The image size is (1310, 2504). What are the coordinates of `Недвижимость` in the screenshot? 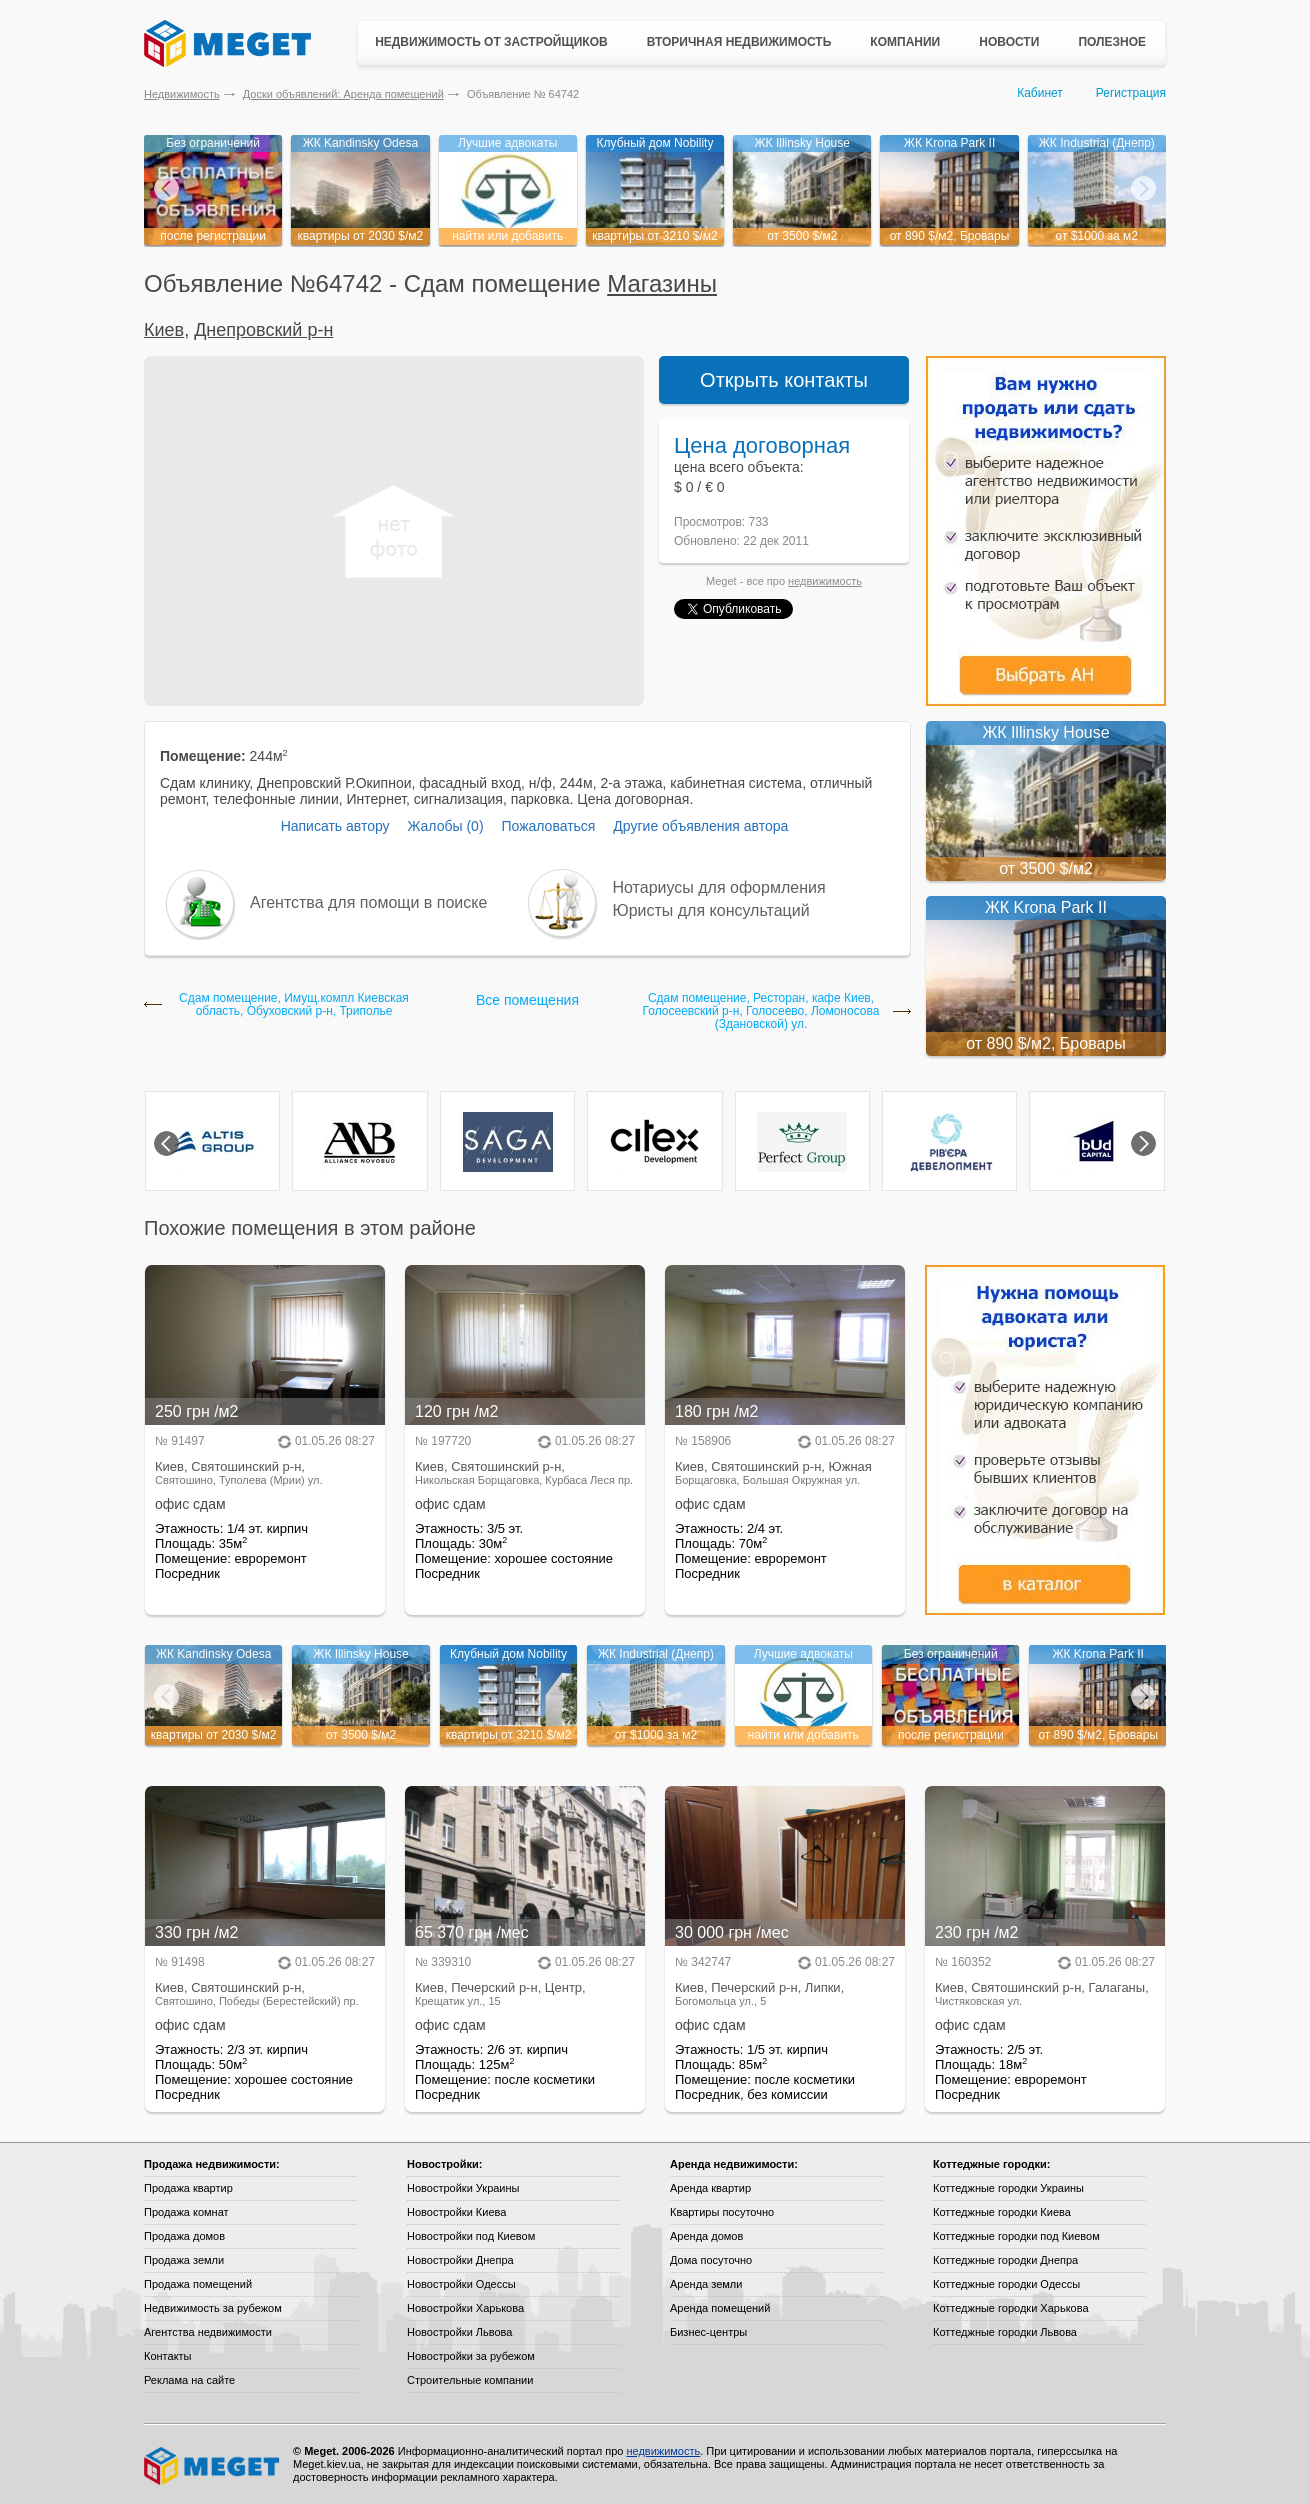 It's located at (182, 94).